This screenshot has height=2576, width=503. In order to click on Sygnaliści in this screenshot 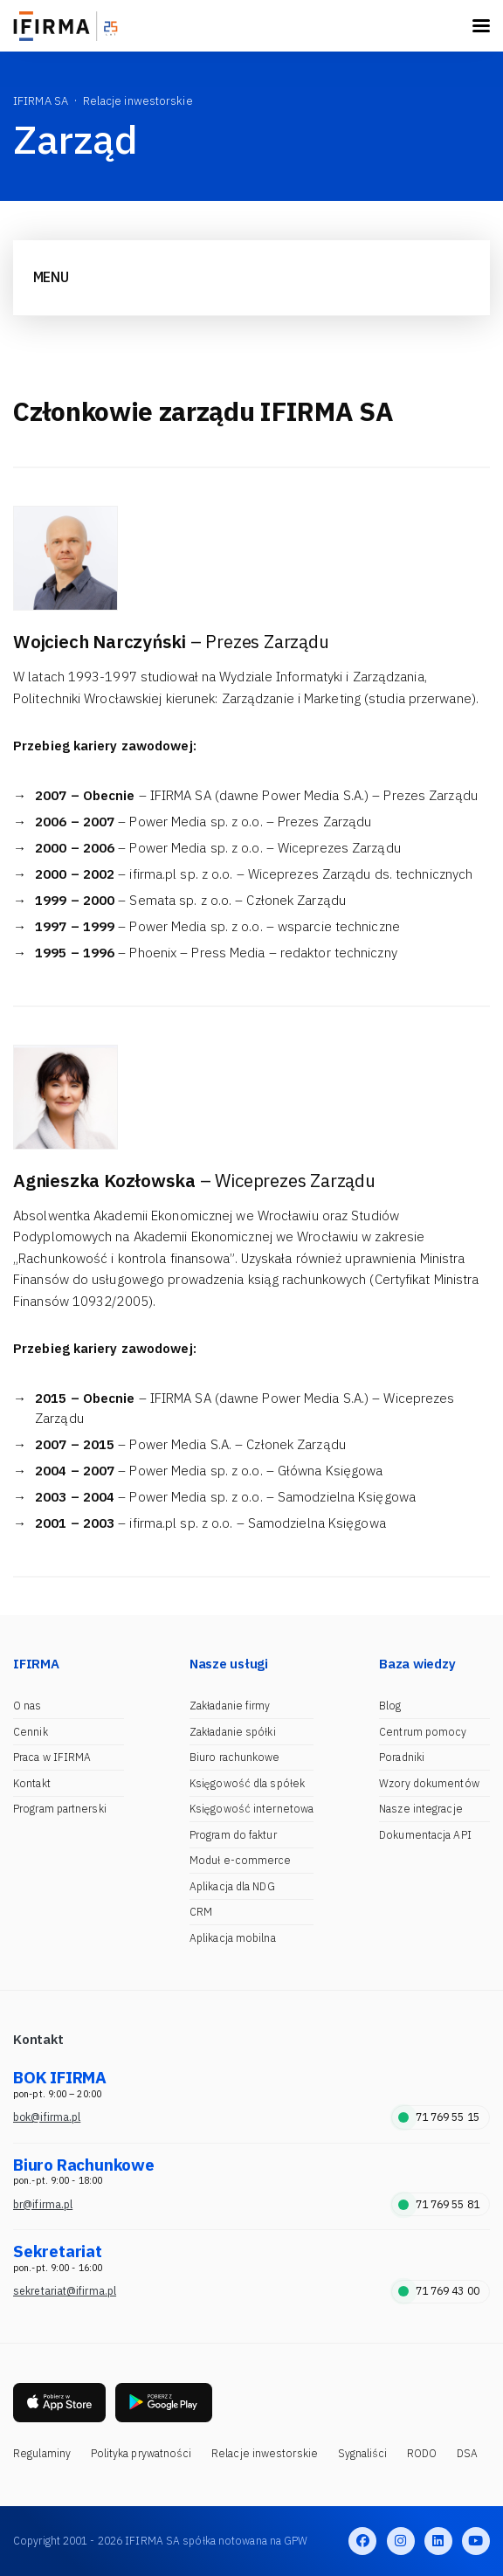, I will do `click(363, 2453)`.